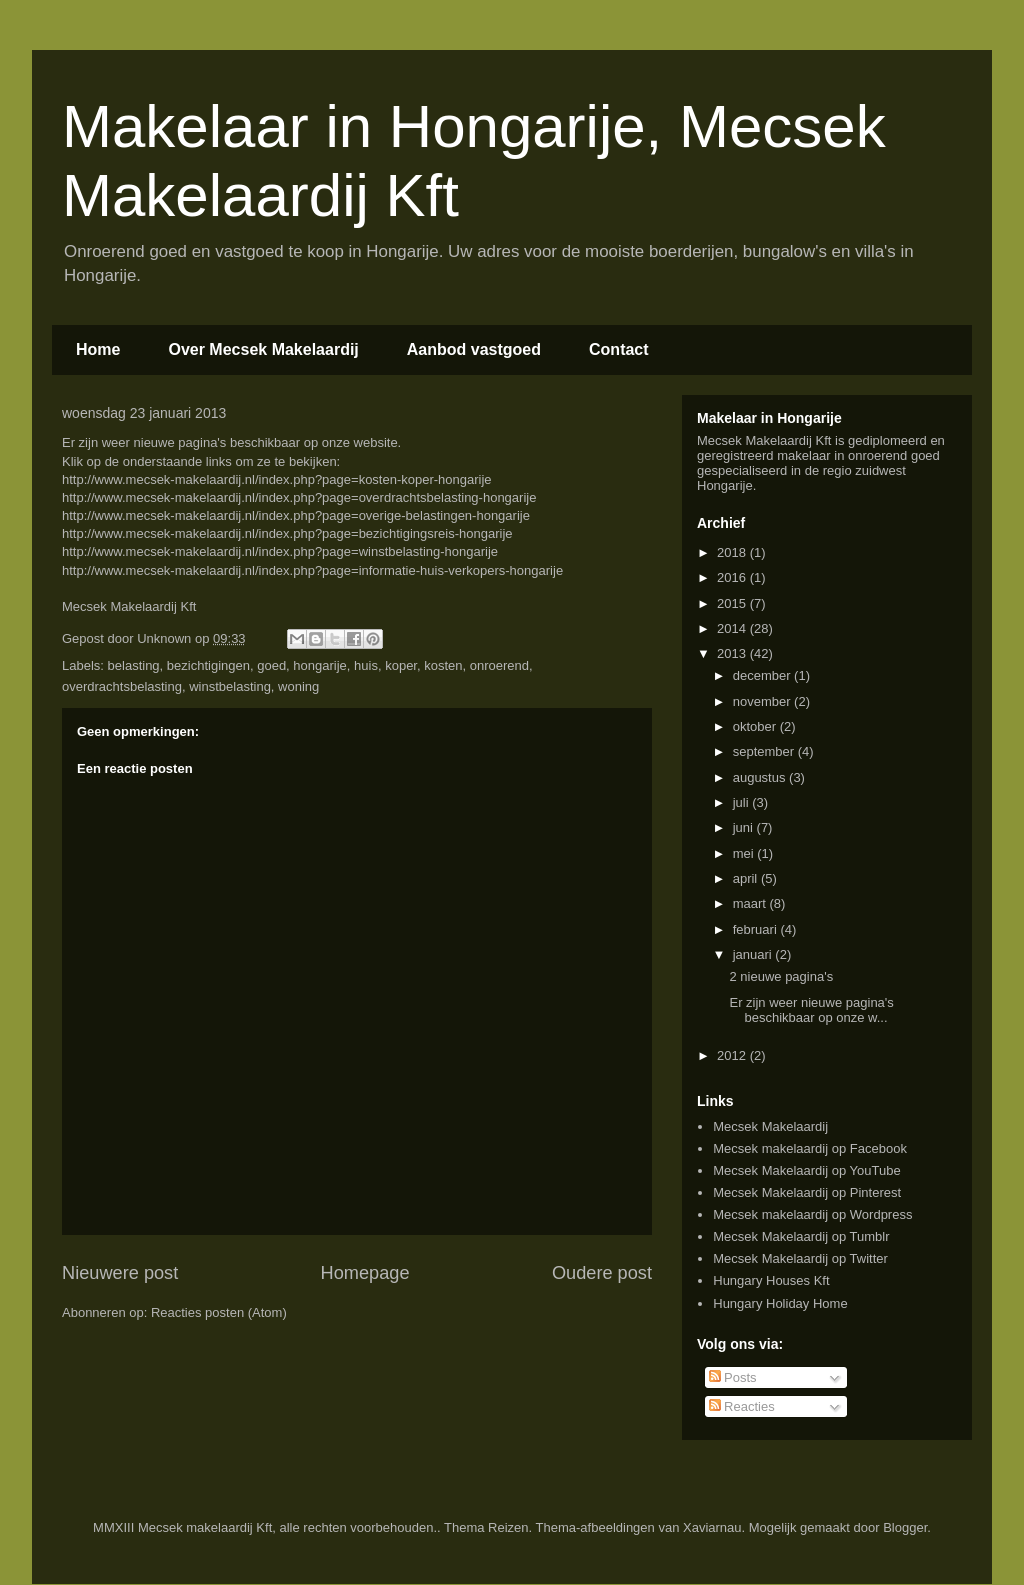 The image size is (1024, 1585). What do you see at coordinates (761, 777) in the screenshot?
I see `augustus` at bounding box center [761, 777].